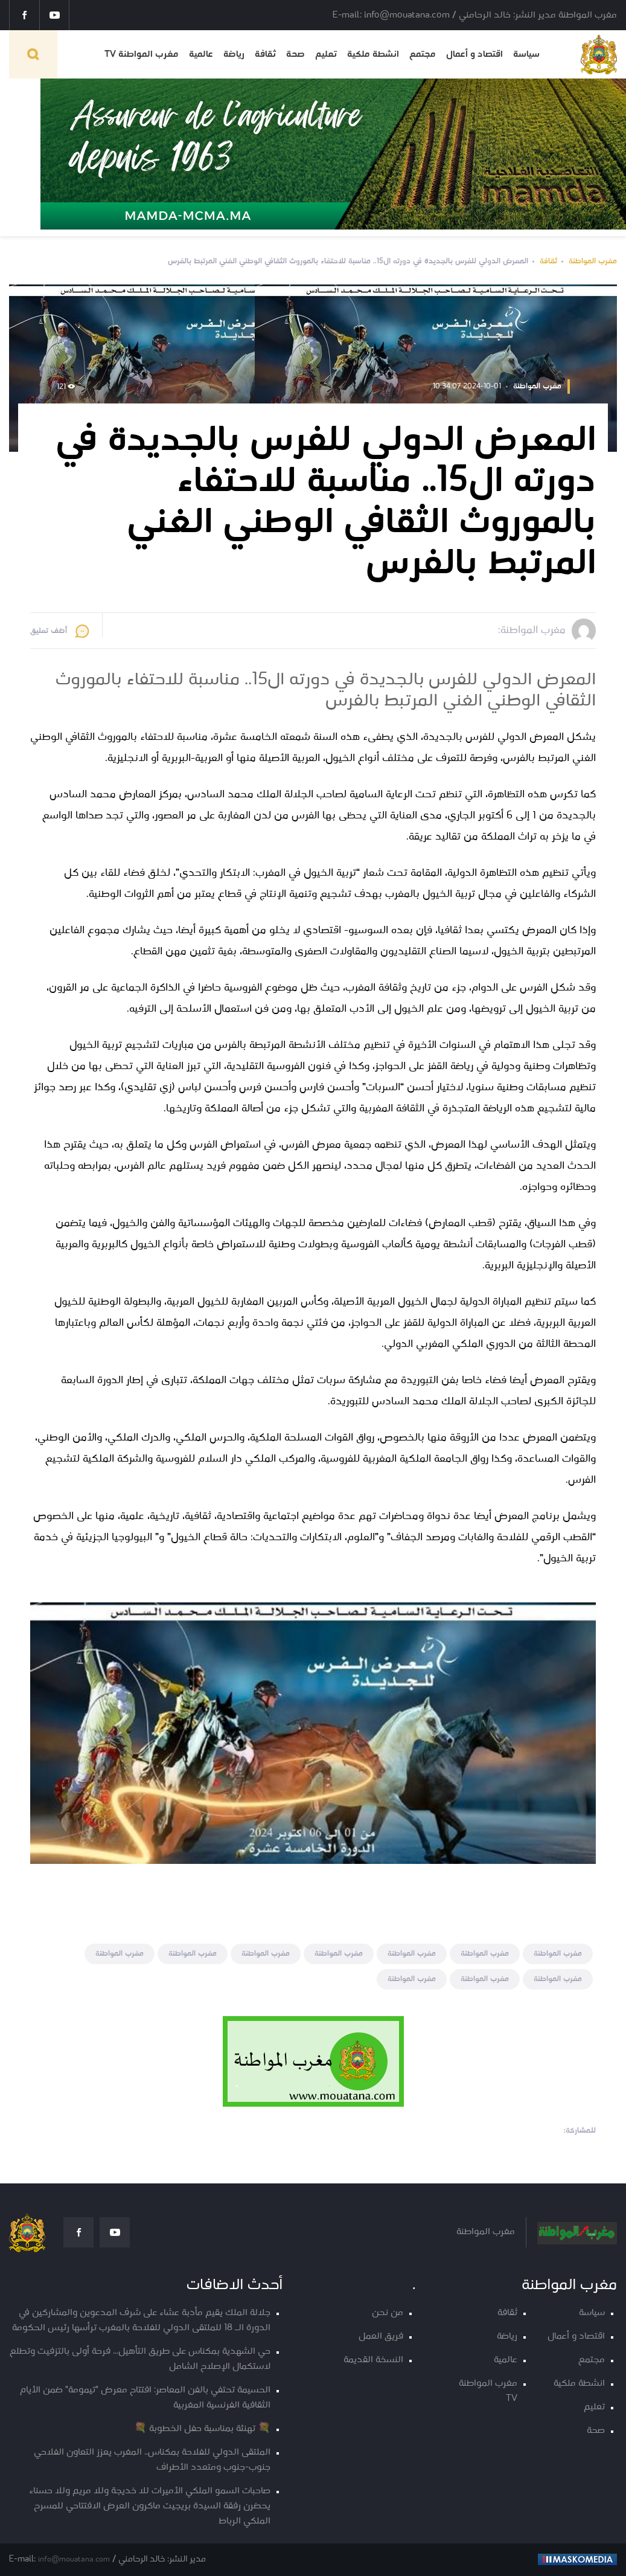 The width and height of the screenshot is (626, 2576). What do you see at coordinates (373, 54) in the screenshot?
I see `انشطة ملكية` at bounding box center [373, 54].